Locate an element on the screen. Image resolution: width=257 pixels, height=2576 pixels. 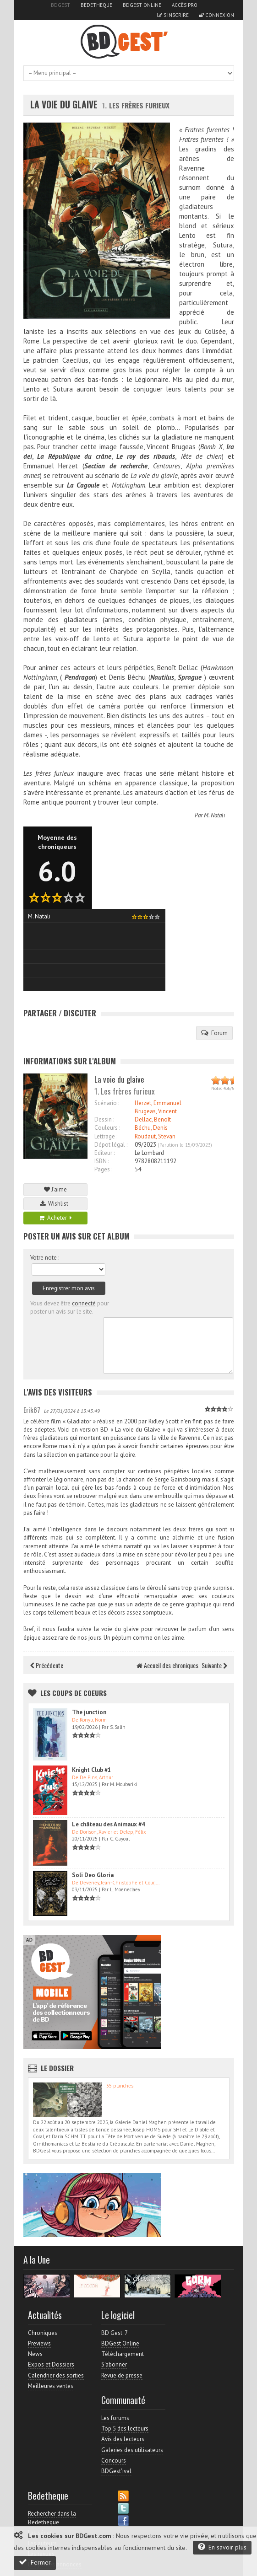
Erik67 is located at coordinates (31, 1410).